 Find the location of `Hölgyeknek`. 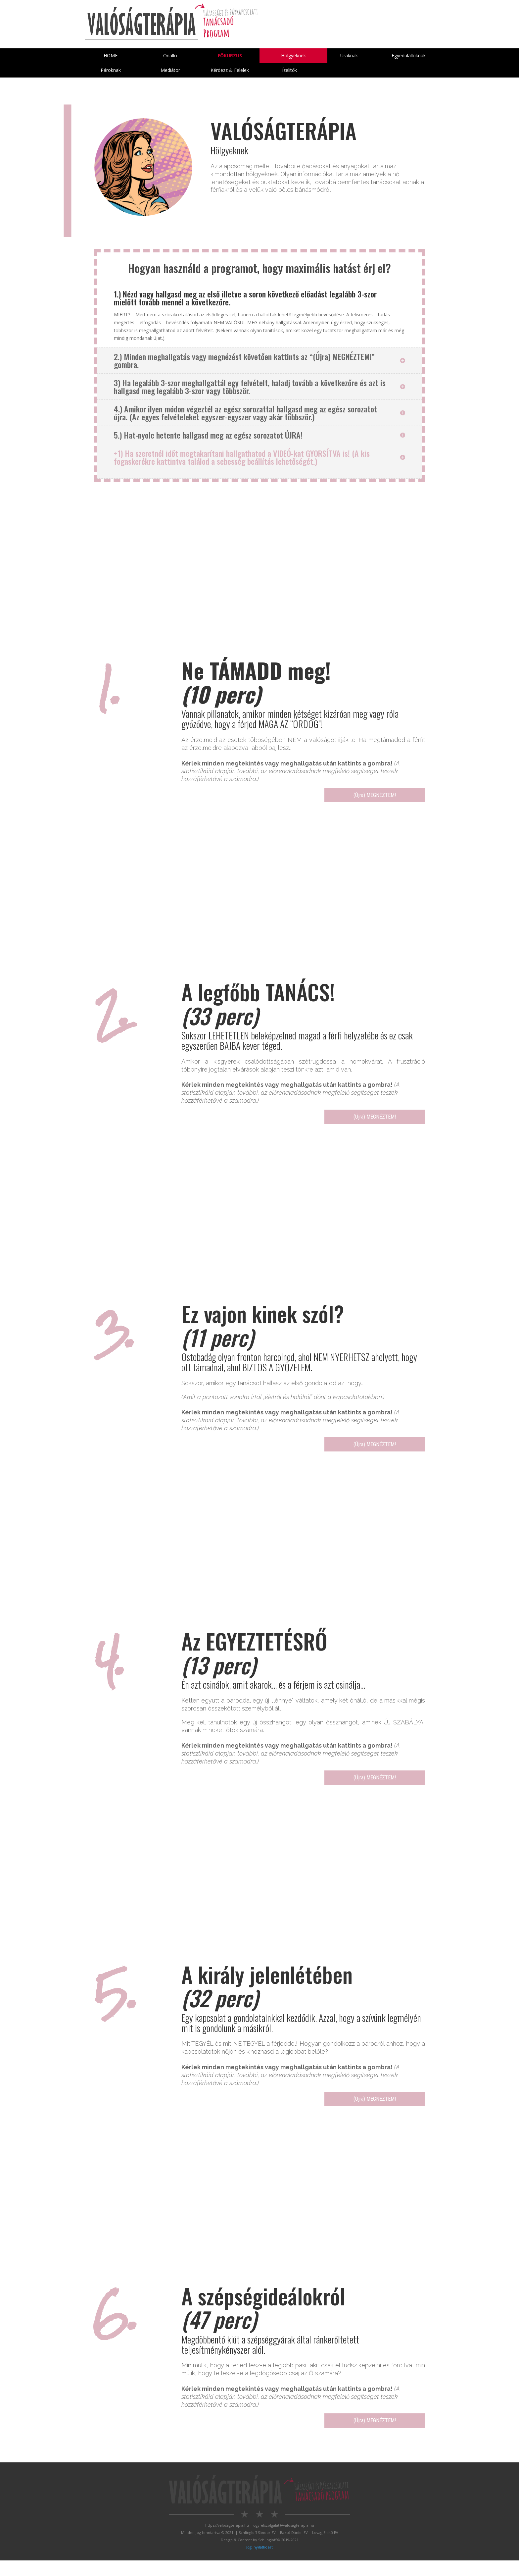

Hölgyeknek is located at coordinates (296, 56).